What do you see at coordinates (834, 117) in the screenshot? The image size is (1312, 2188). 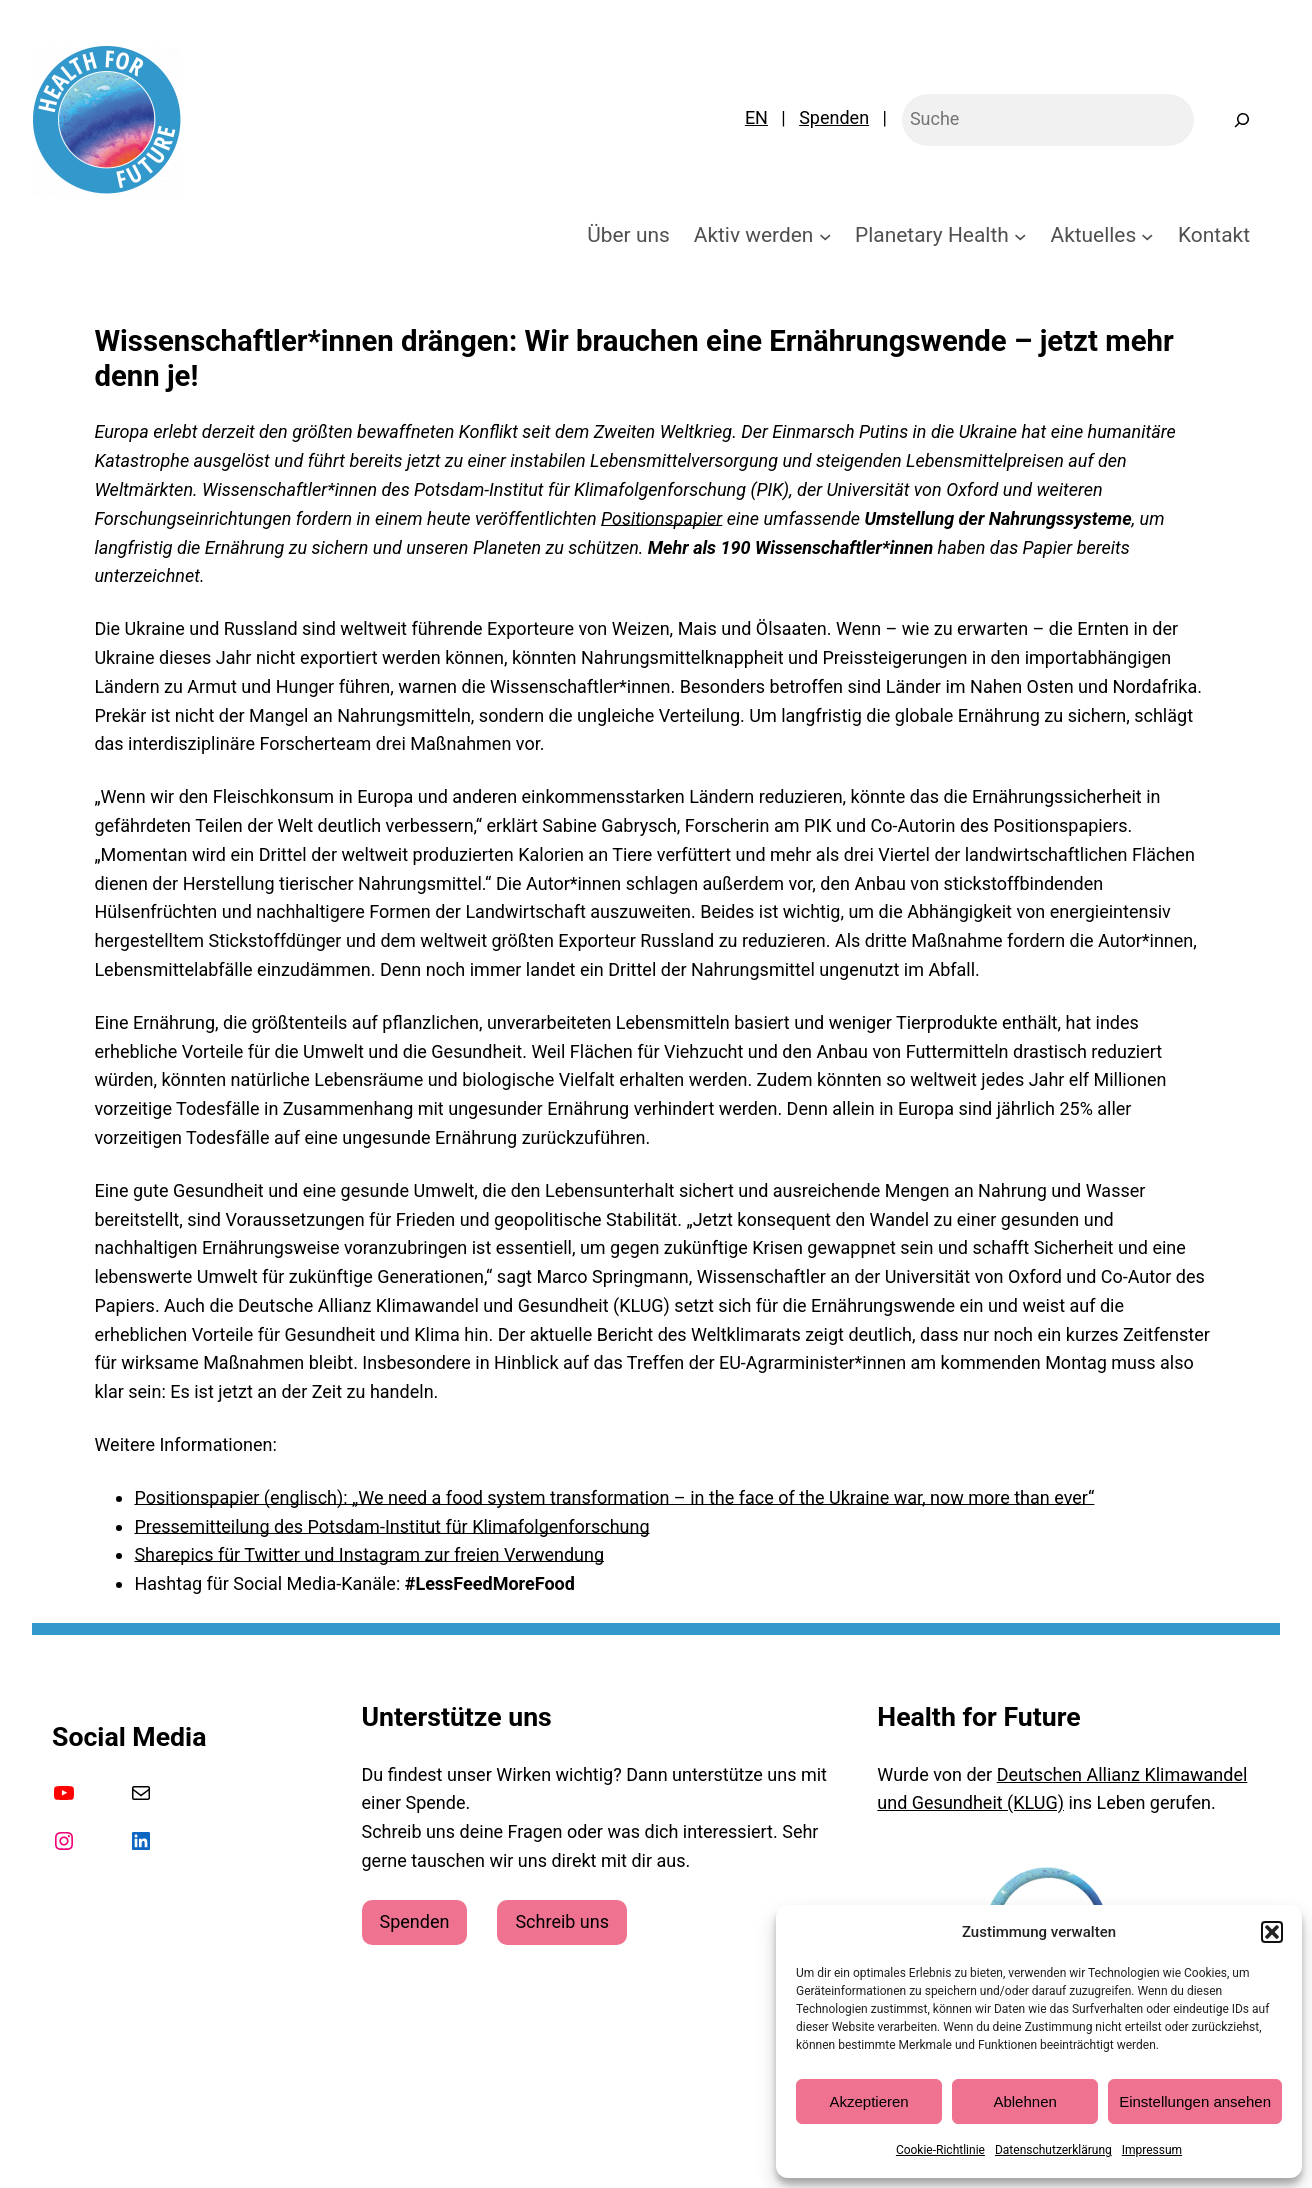 I see `Spenden` at bounding box center [834, 117].